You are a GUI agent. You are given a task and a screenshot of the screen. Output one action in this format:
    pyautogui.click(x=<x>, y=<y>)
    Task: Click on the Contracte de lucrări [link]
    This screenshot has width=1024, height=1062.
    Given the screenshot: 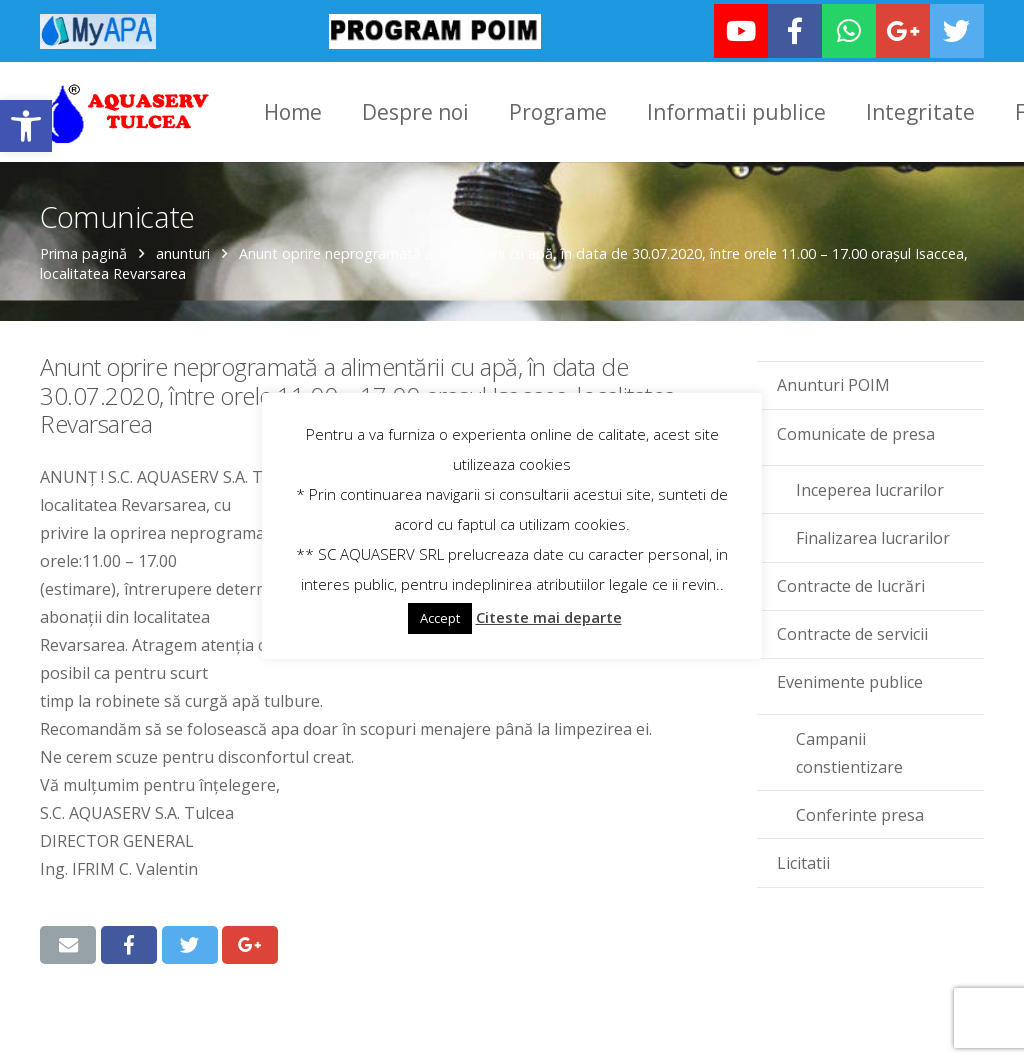 What is the action you would take?
    pyautogui.click(x=851, y=585)
    